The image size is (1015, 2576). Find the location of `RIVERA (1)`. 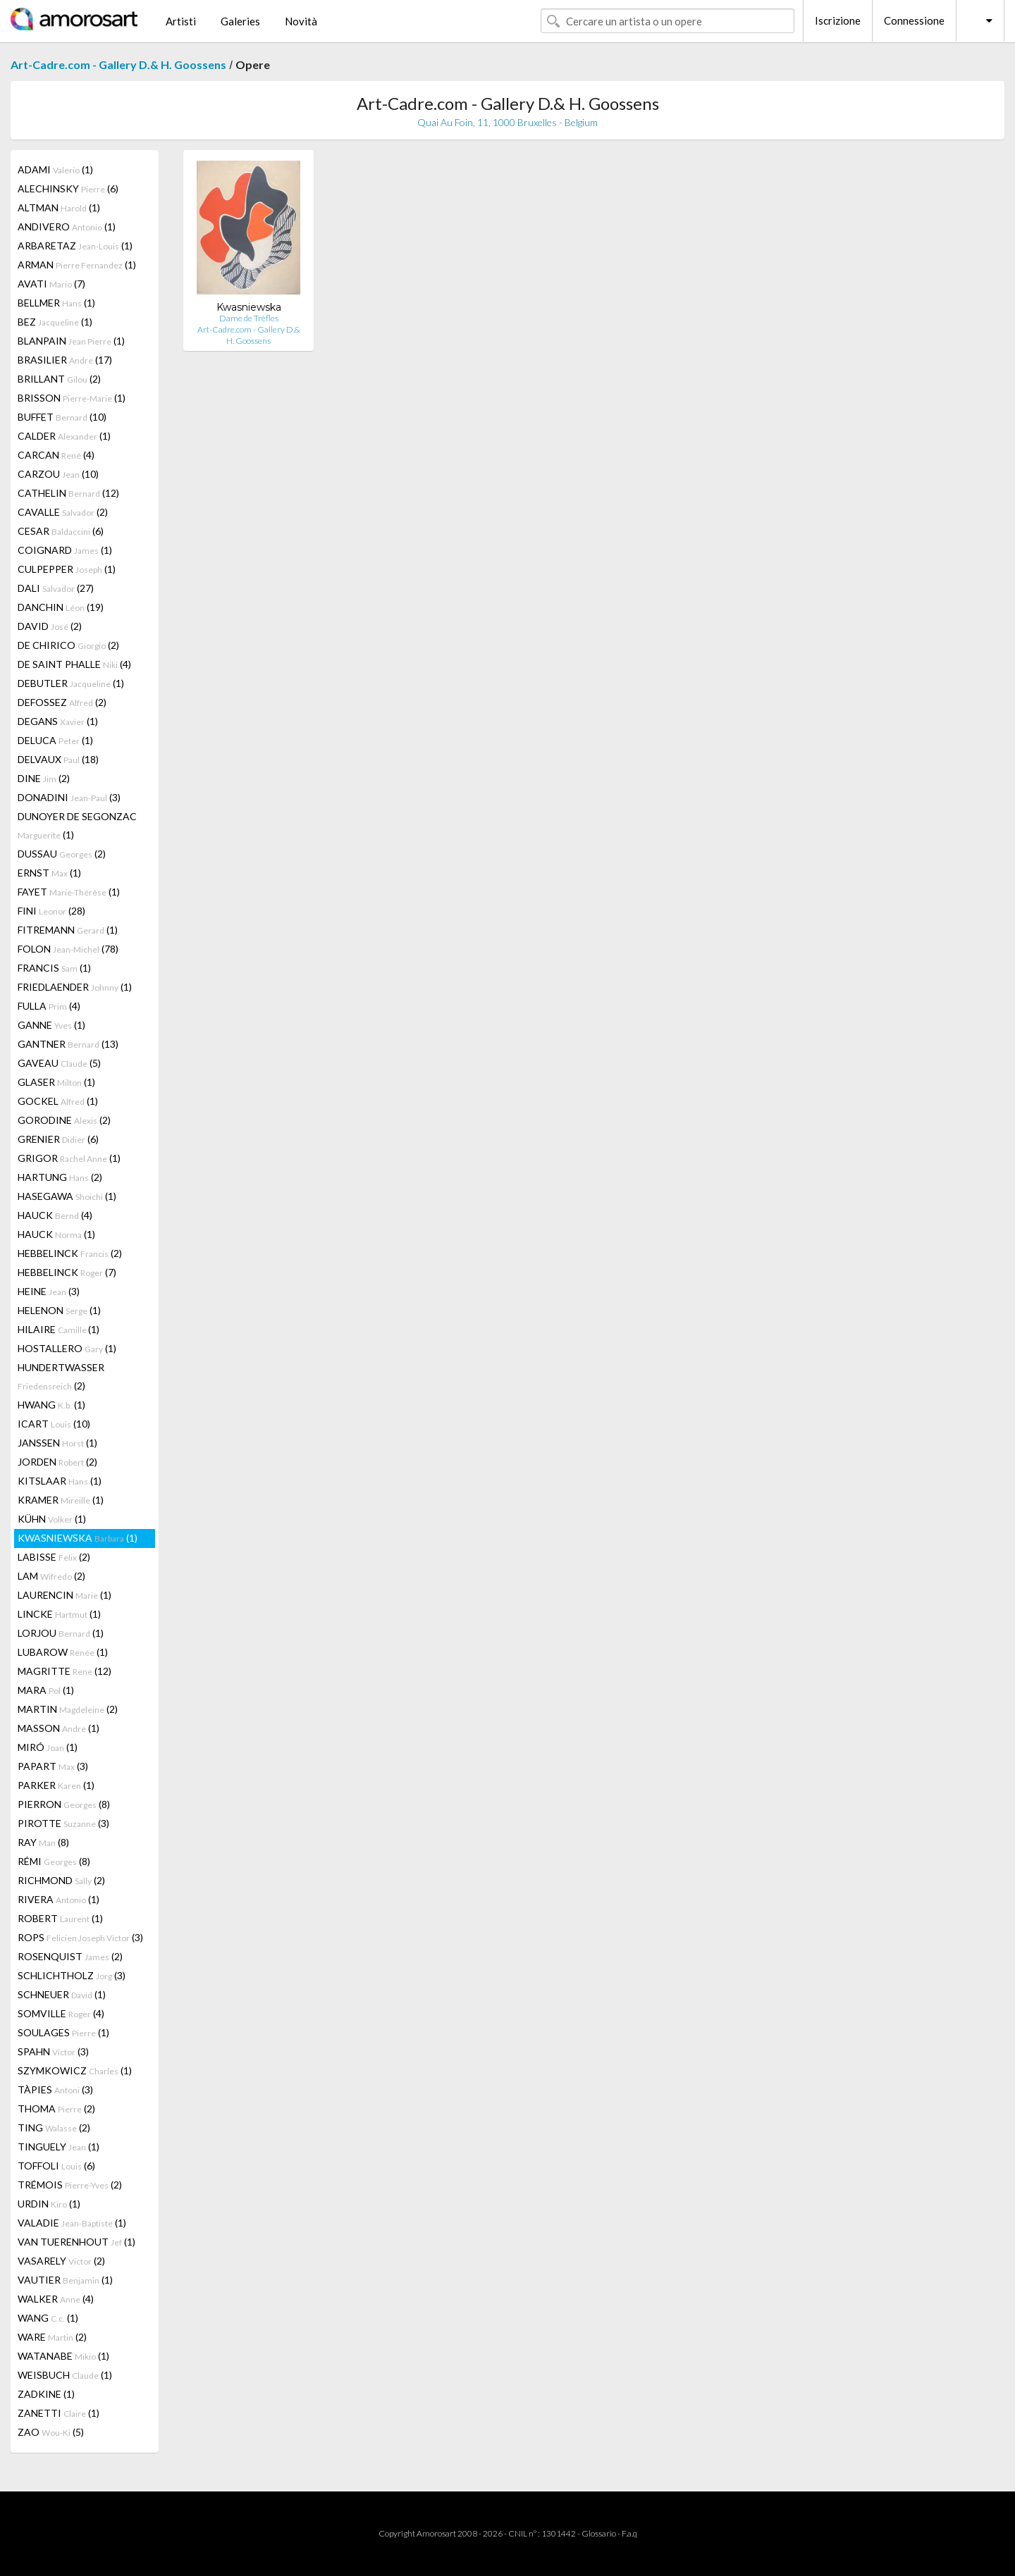

RIVERA (1) is located at coordinates (58, 1899).